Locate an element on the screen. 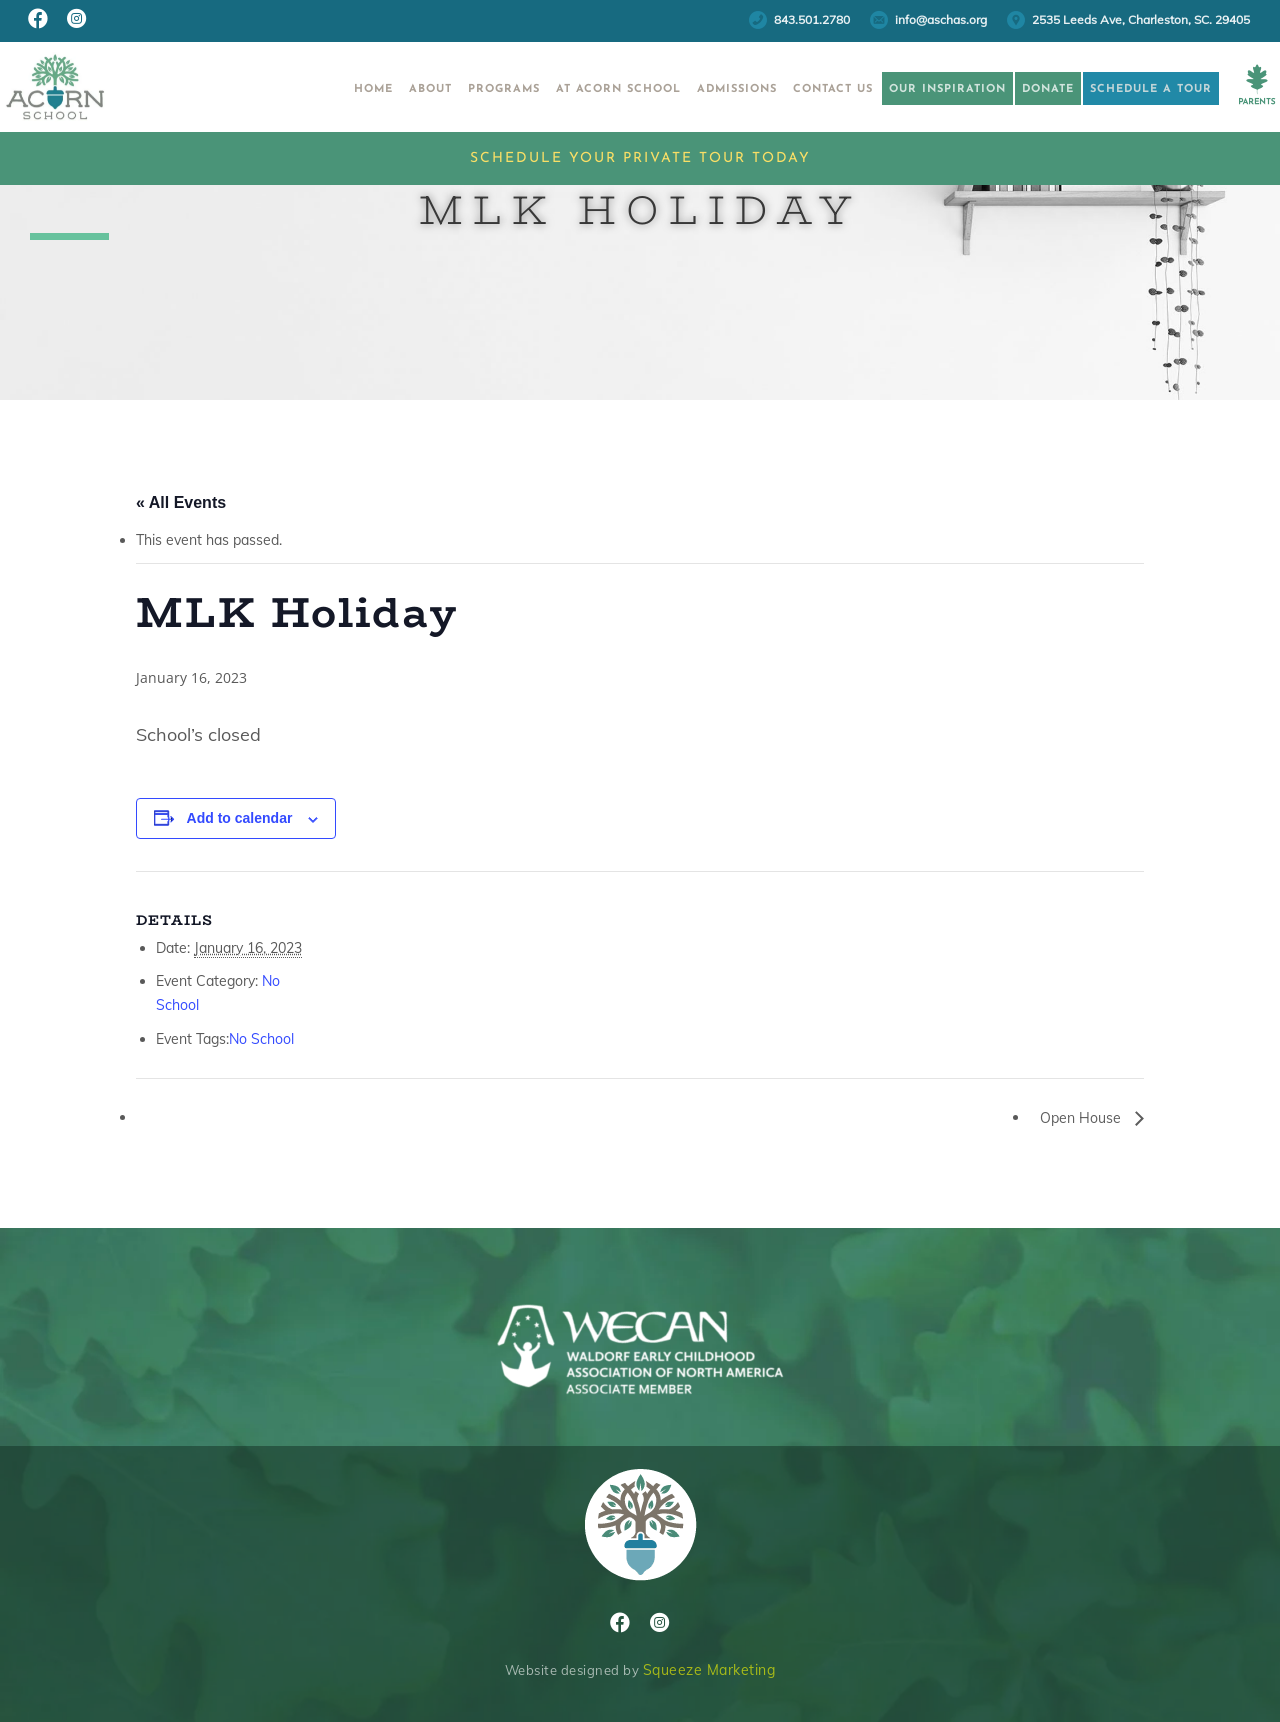 The width and height of the screenshot is (1280, 1722). Add to calendar [View links to add events to your calendar] is located at coordinates (240, 818).